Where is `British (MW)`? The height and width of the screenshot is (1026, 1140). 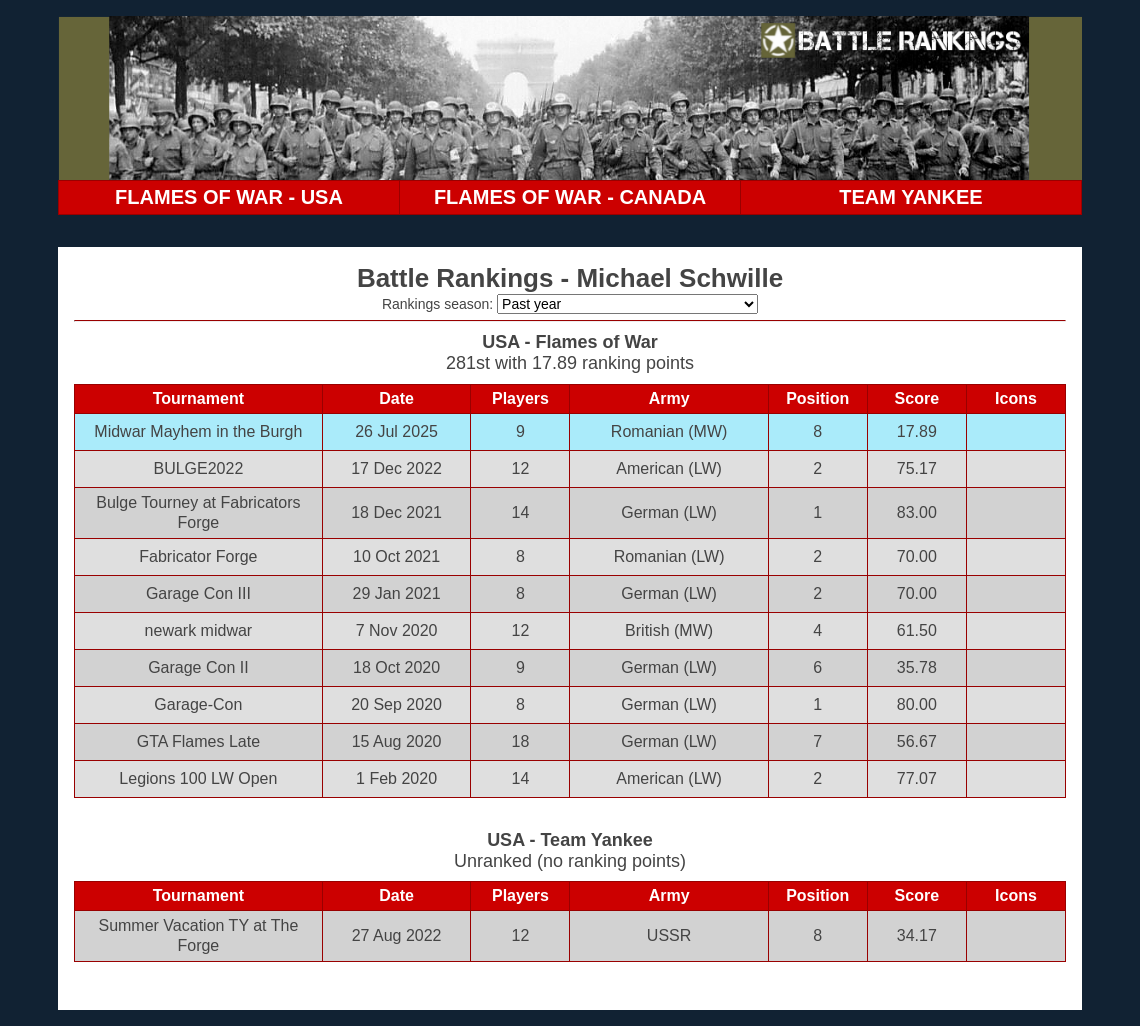
British (MW) is located at coordinates (669, 630).